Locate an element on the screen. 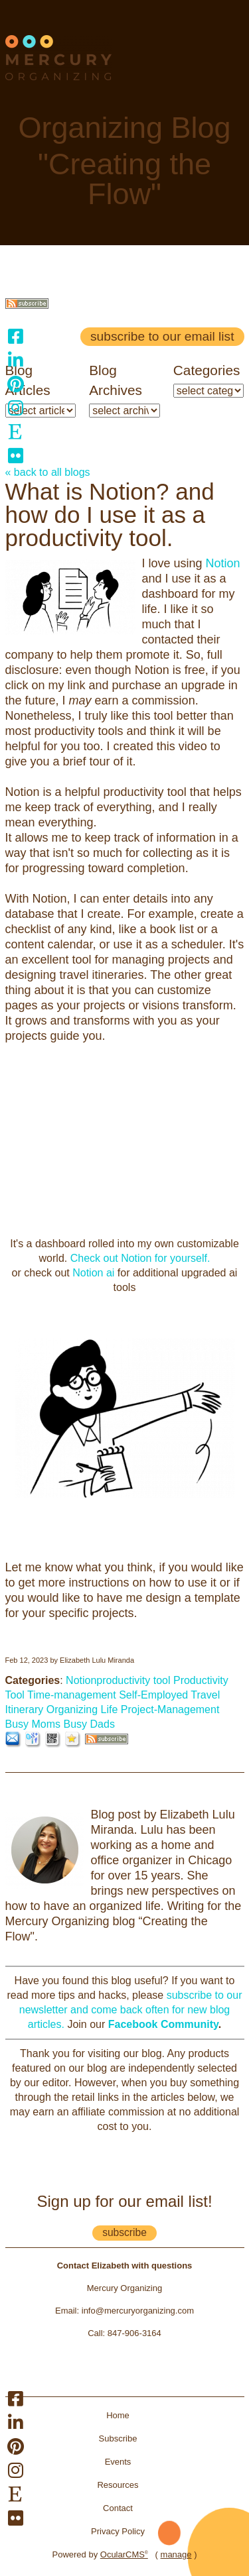  Project-Management is located at coordinates (170, 1709).